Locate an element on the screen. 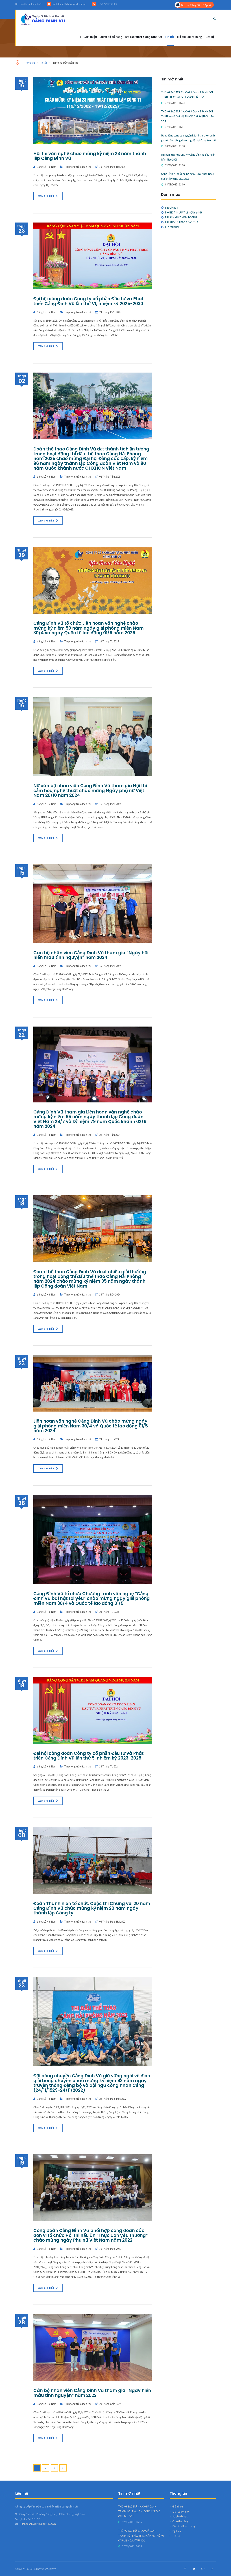 This screenshot has height=2576, width=231. Đối tác - Khách hàng is located at coordinates (183, 2526).